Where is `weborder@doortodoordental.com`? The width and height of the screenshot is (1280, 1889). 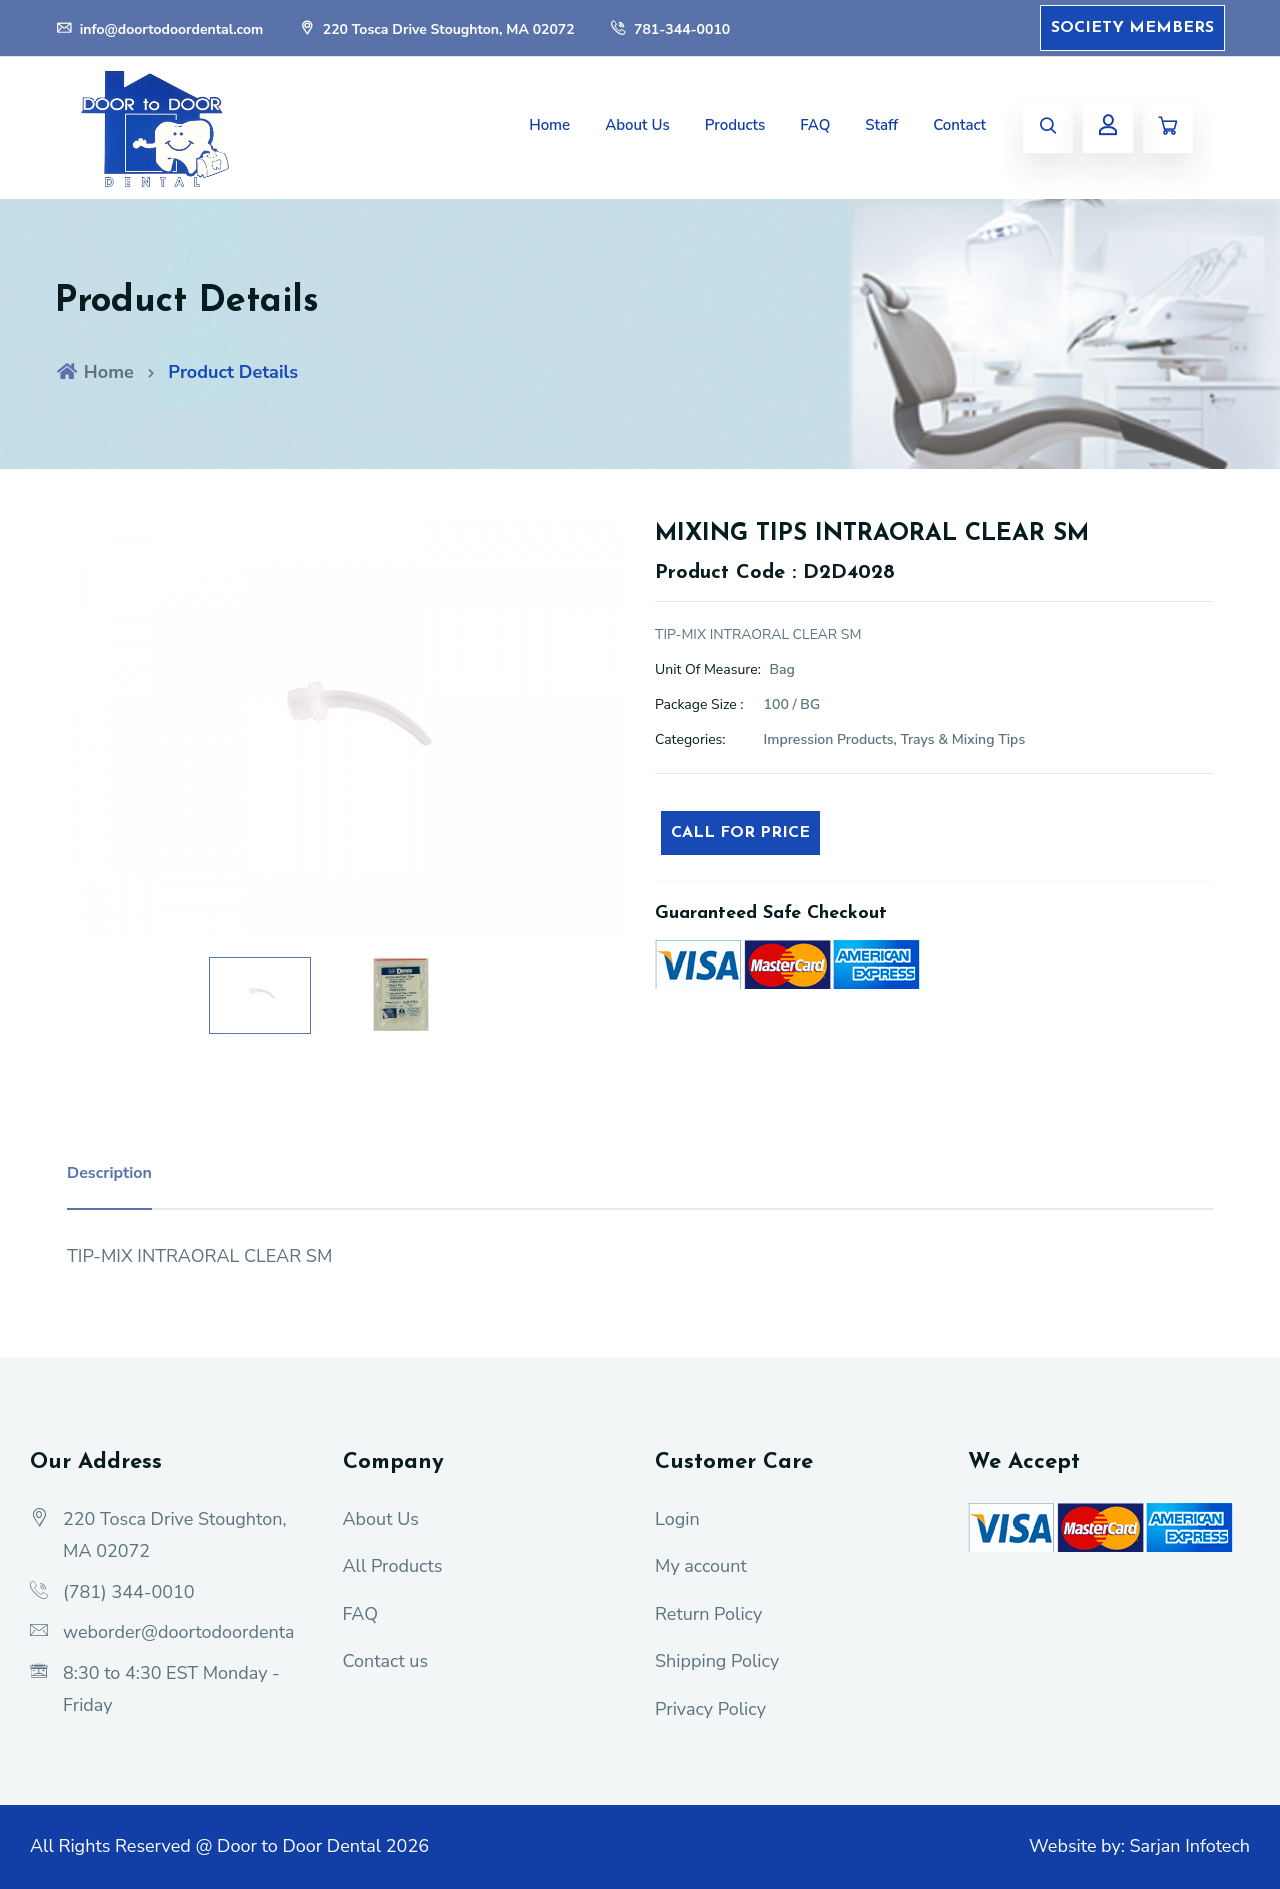
weborder@doortodoordental.com is located at coordinates (200, 1632).